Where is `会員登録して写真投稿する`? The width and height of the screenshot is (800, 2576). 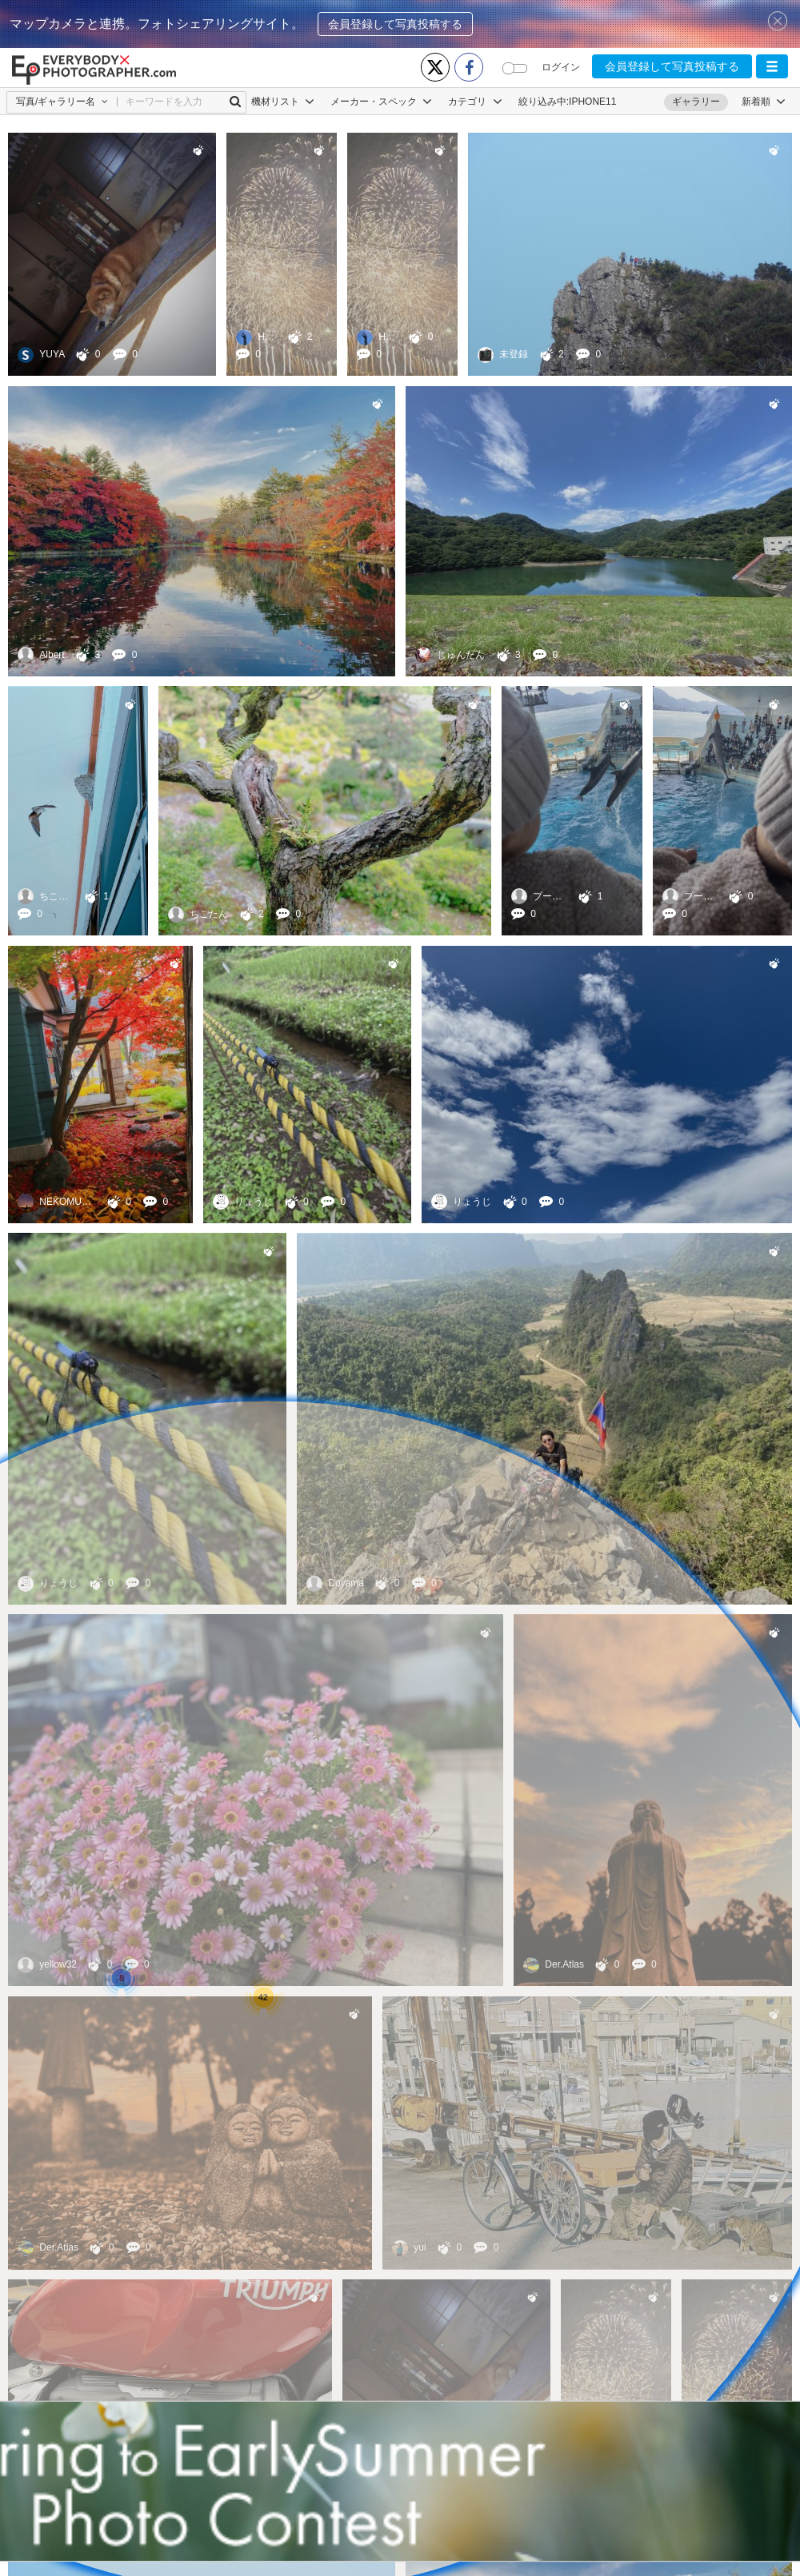
会員登録して写真投稿する is located at coordinates (395, 24).